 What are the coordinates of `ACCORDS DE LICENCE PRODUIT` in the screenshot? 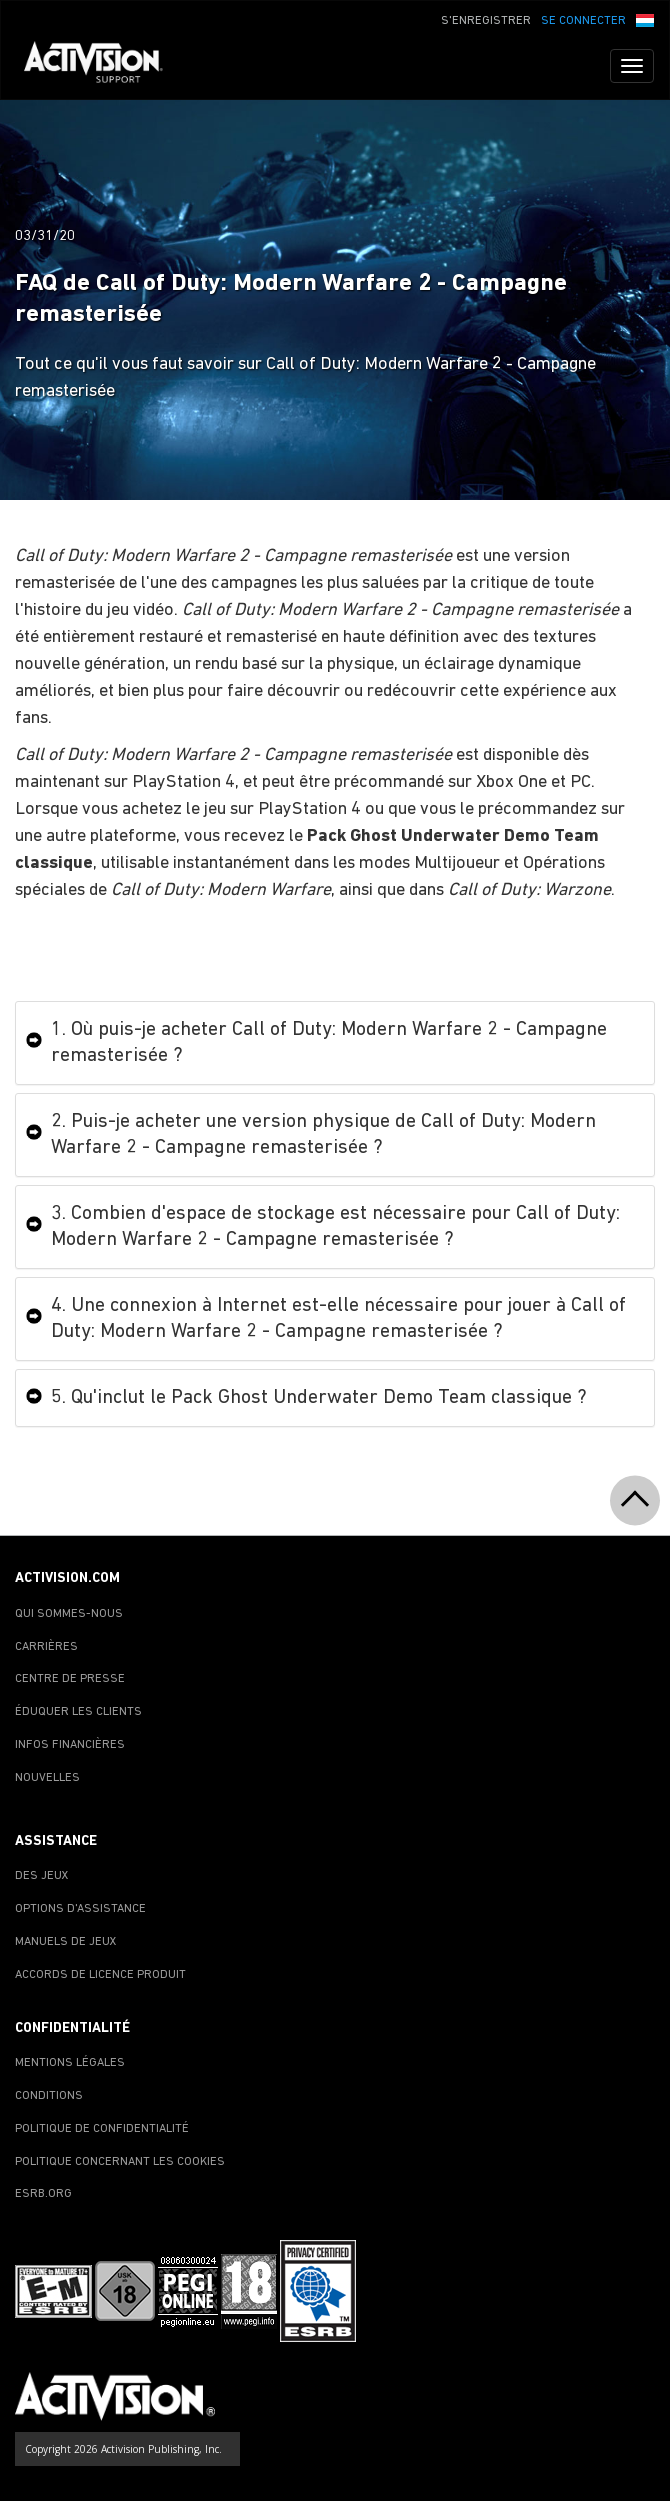 It's located at (100, 1975).